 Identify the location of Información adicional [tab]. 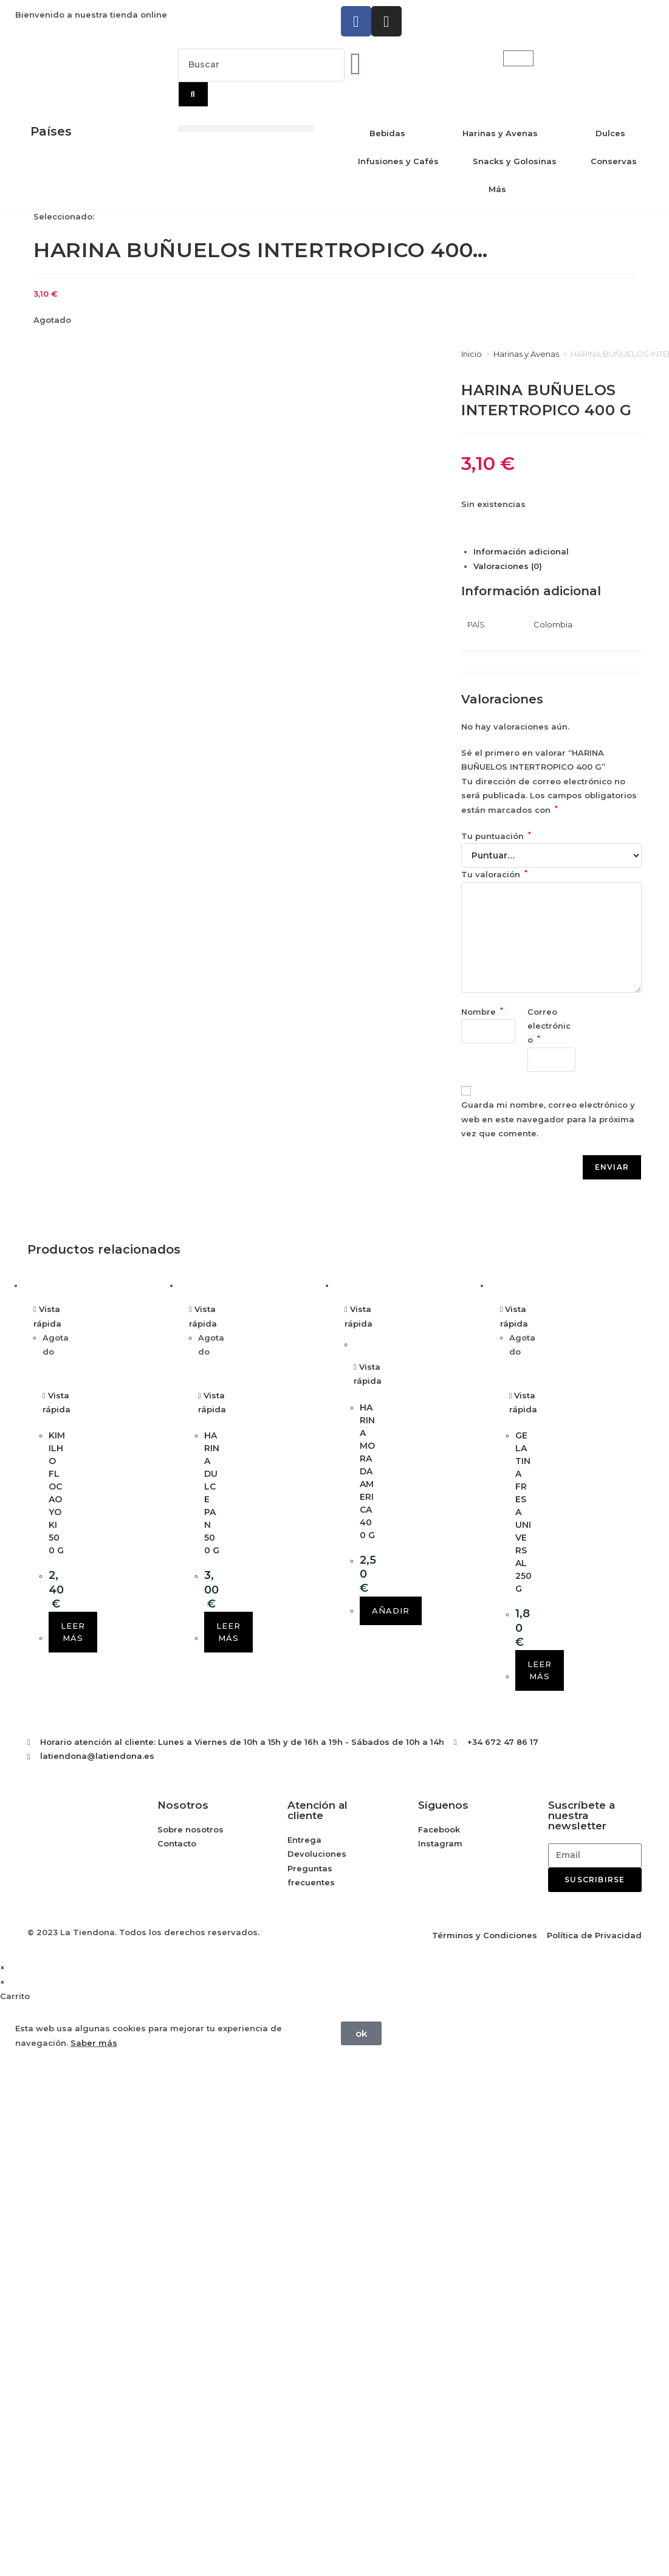
(521, 551).